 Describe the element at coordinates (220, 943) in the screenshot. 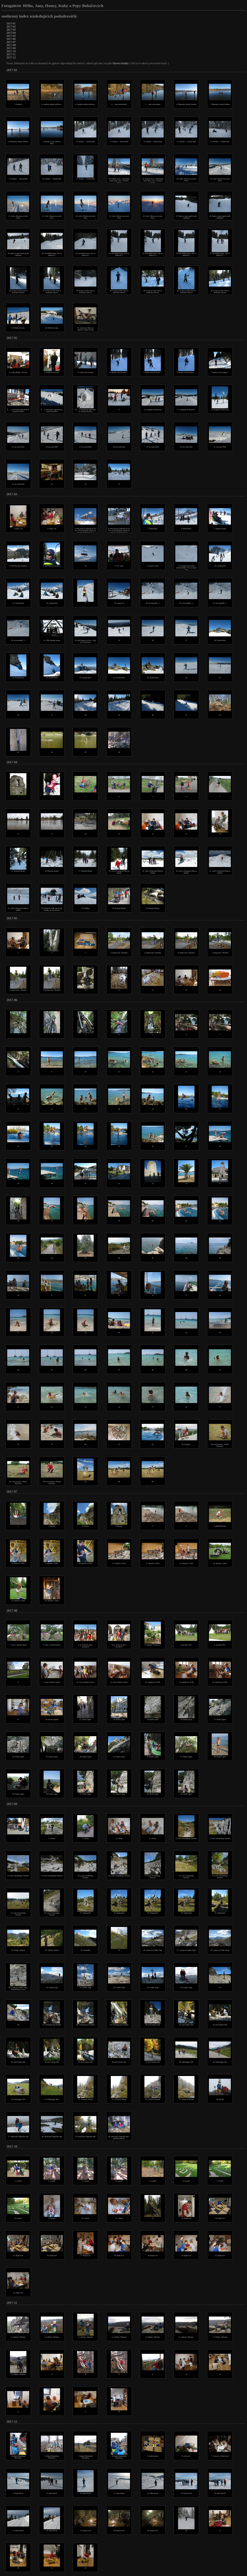

I see `7: pump-track v Braníku` at that location.